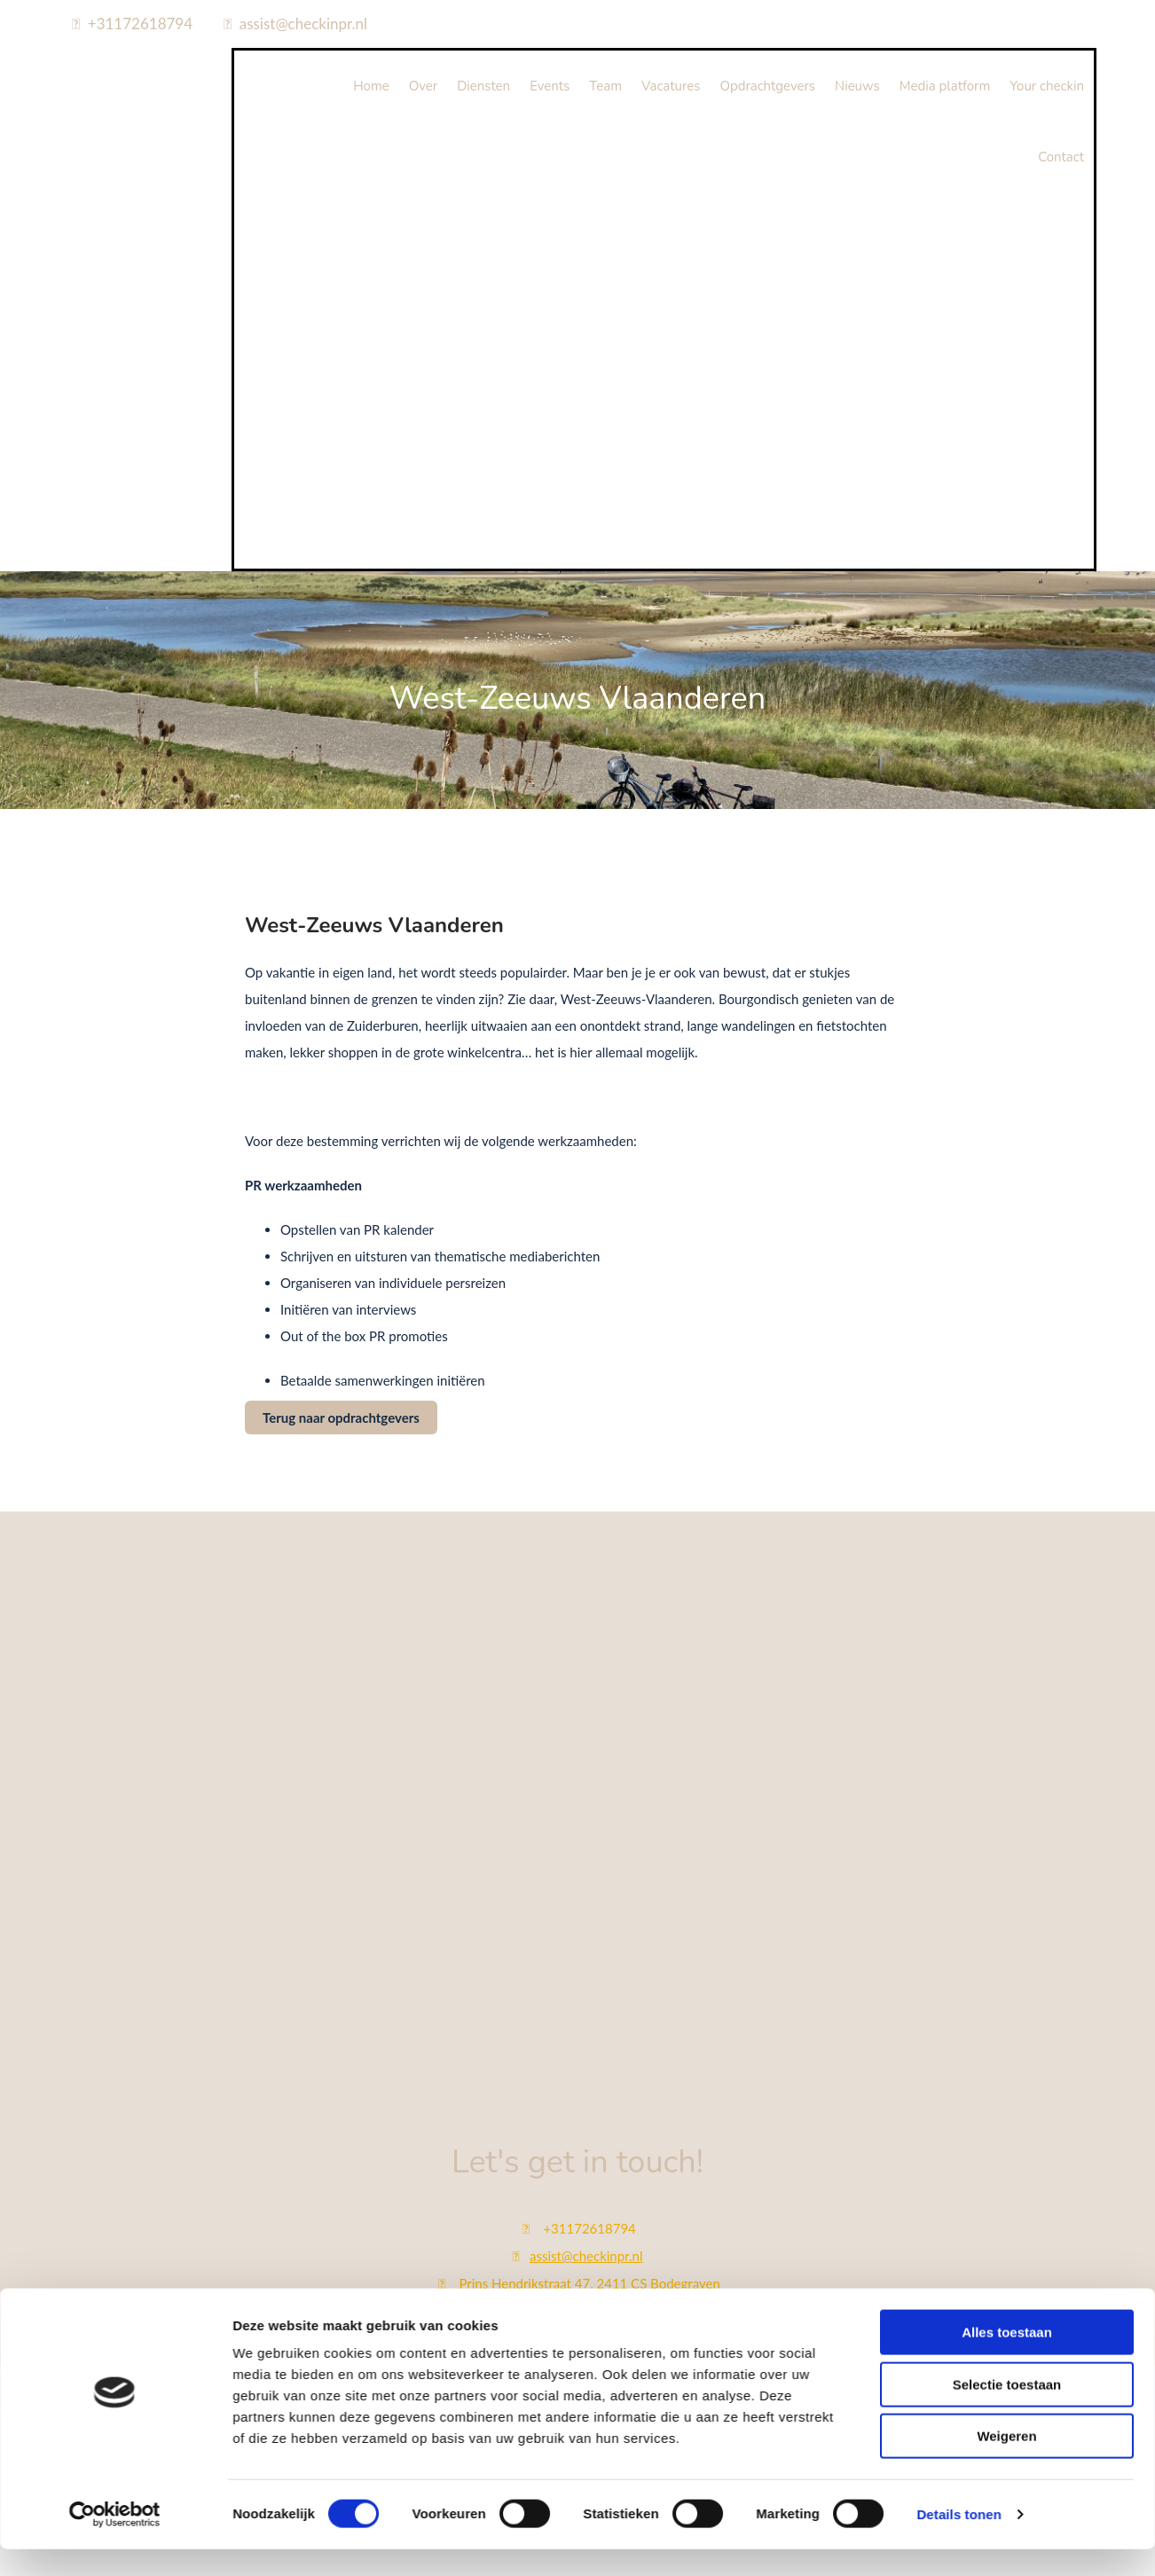 The height and width of the screenshot is (2576, 1155). Describe the element at coordinates (341, 1417) in the screenshot. I see `[button]` at that location.